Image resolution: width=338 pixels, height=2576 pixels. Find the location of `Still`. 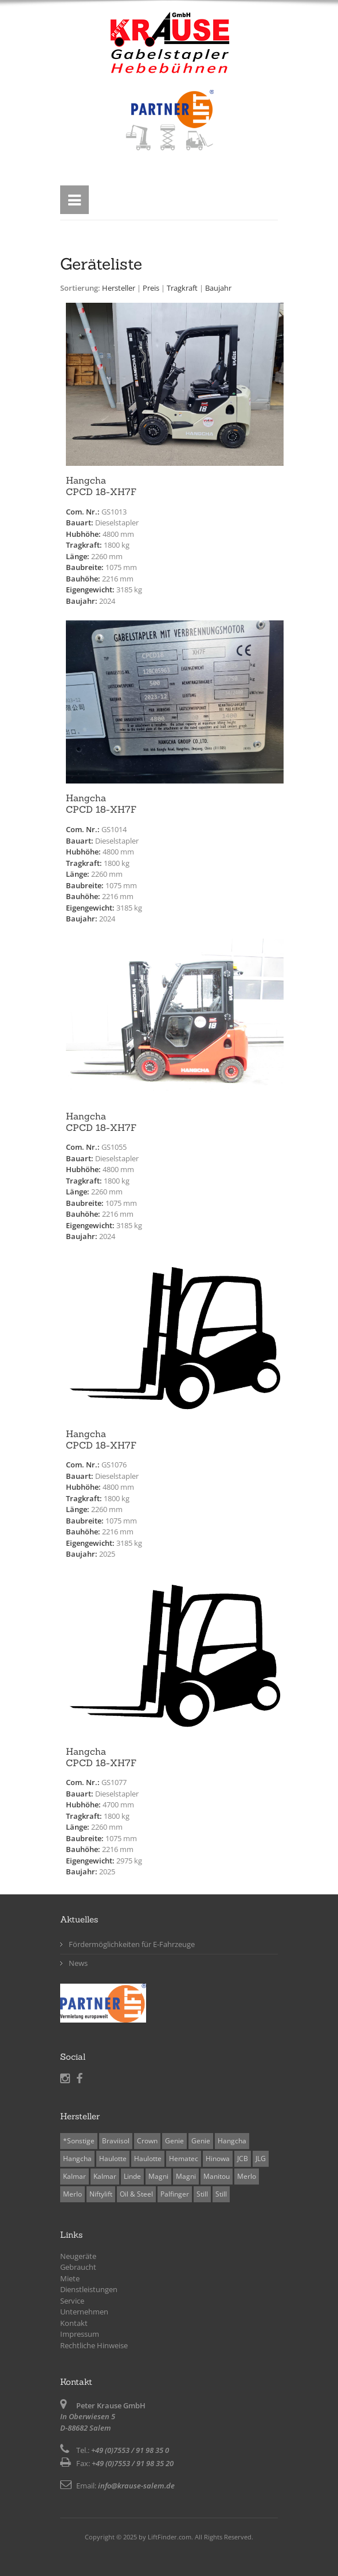

Still is located at coordinates (202, 2194).